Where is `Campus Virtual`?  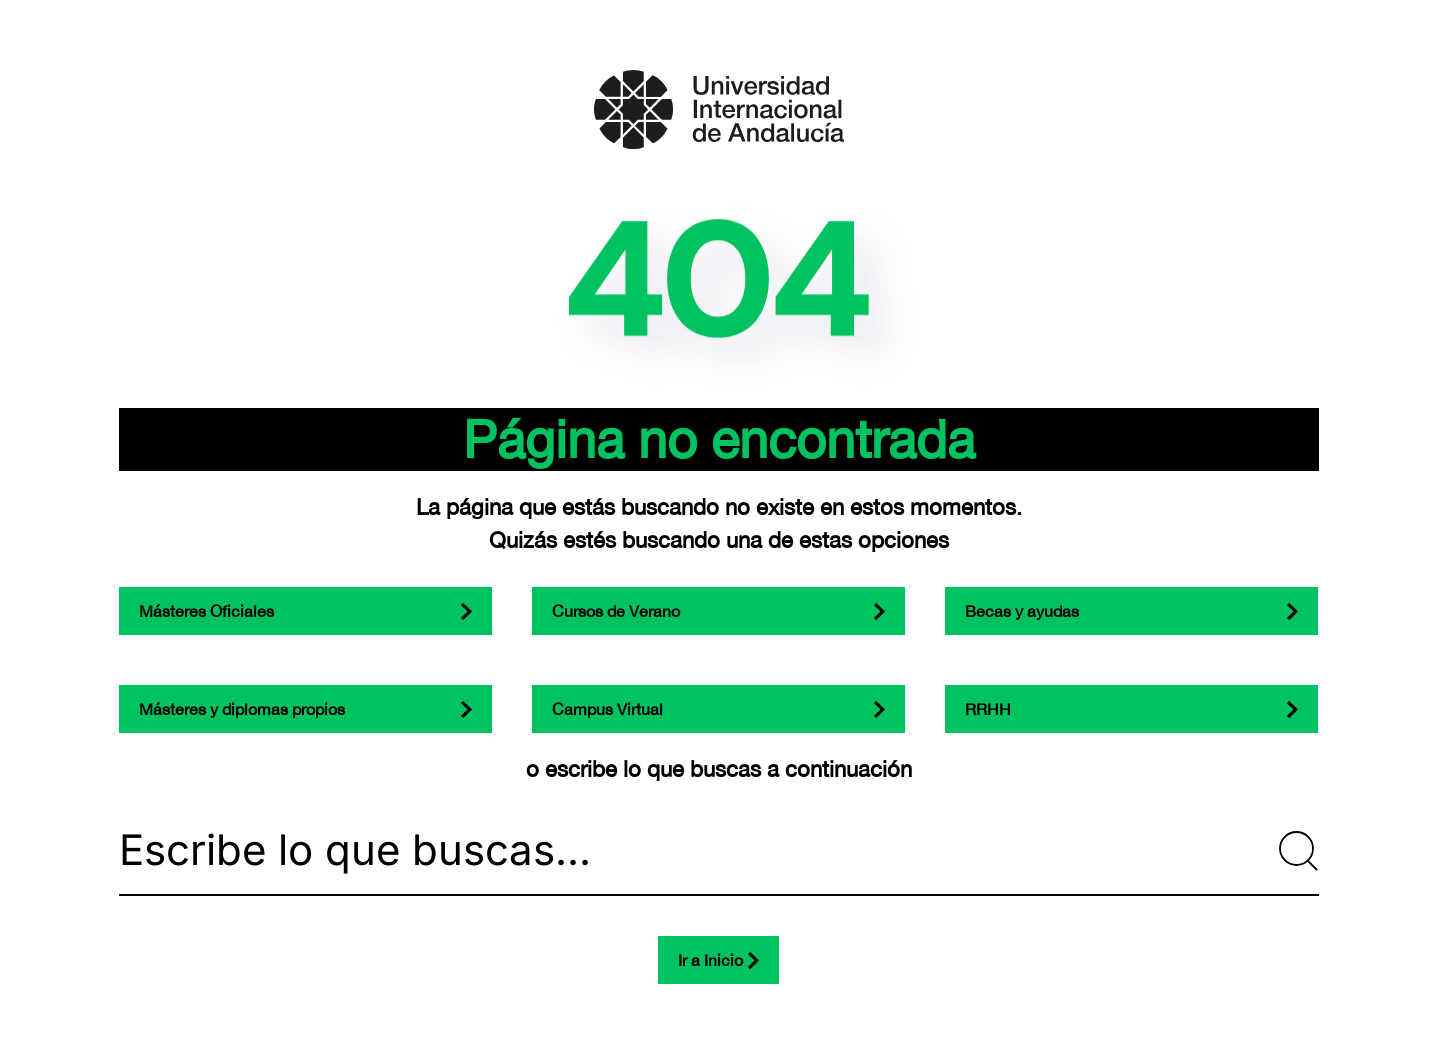 Campus Virtual is located at coordinates (607, 709).